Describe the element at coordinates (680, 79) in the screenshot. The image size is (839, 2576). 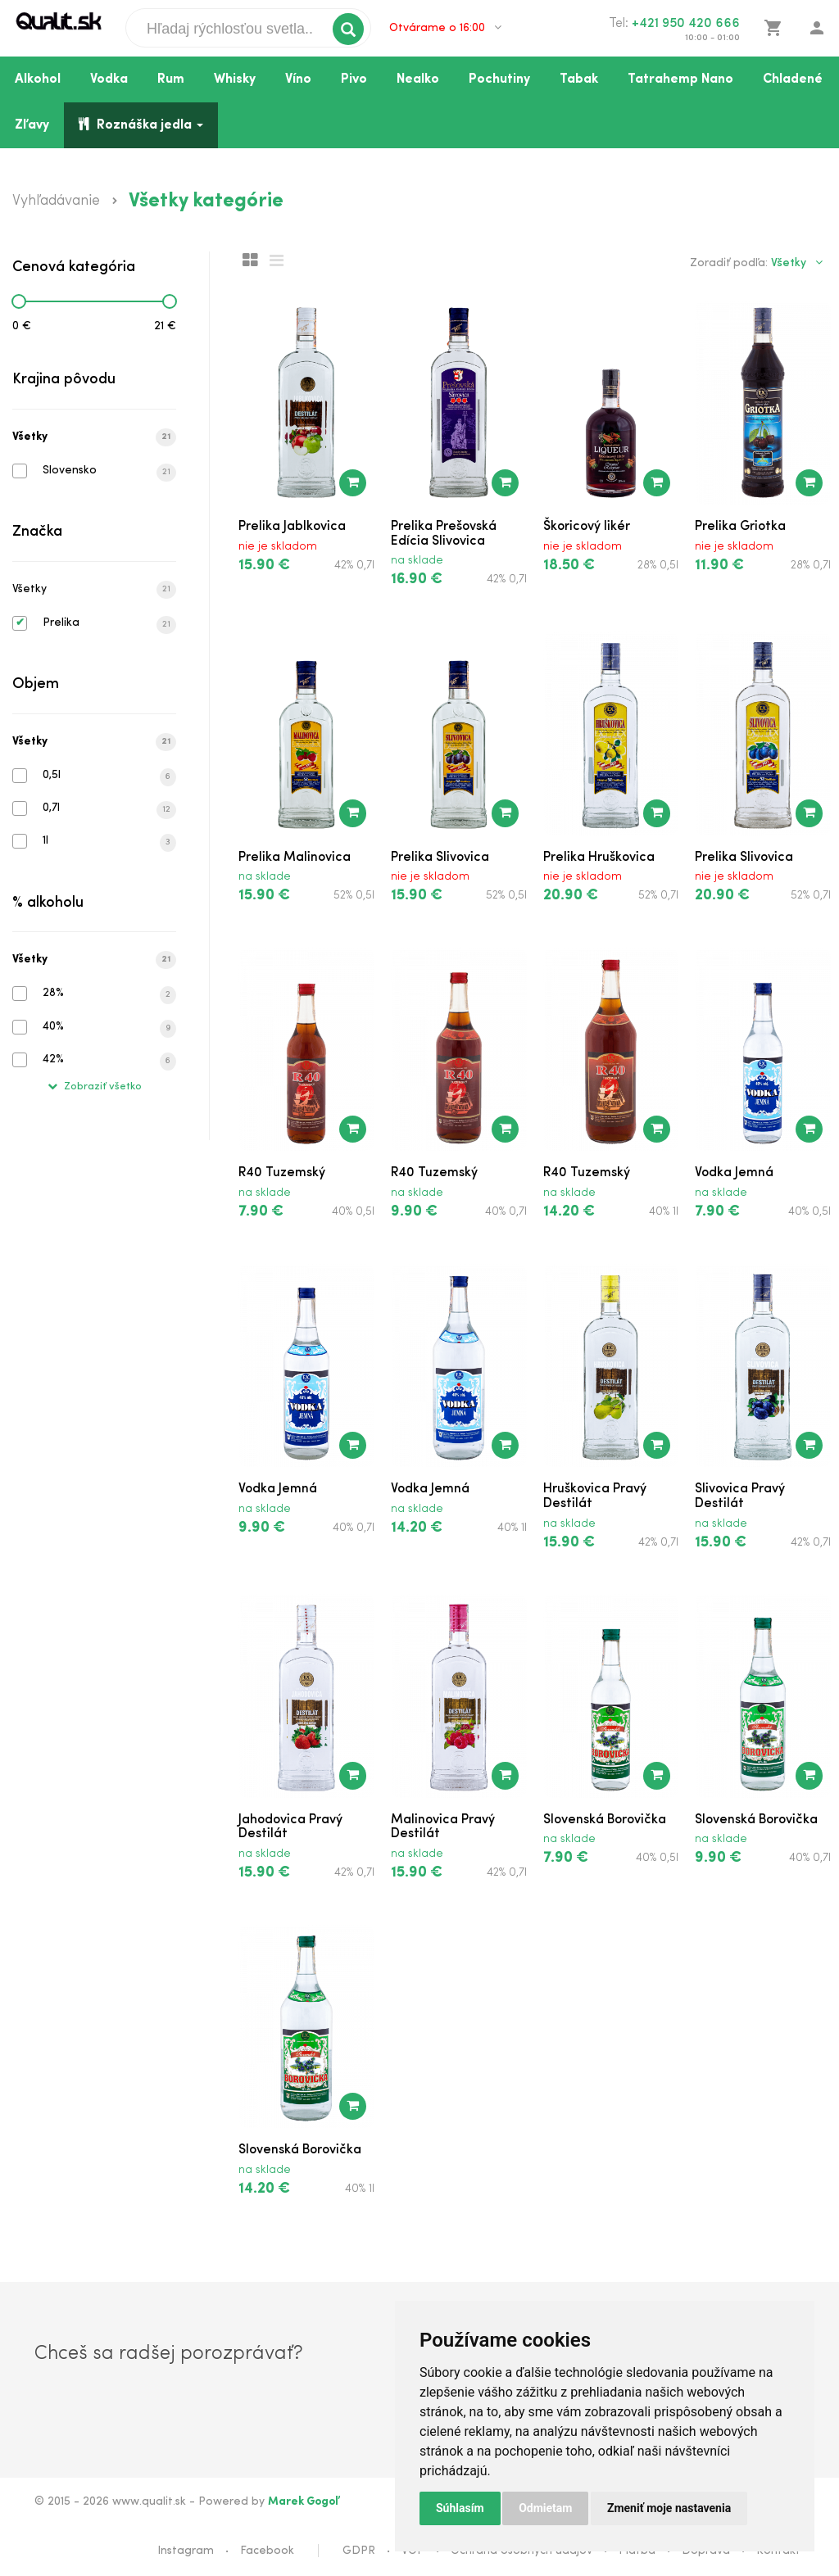
I see `Tatrahemp Nano` at that location.